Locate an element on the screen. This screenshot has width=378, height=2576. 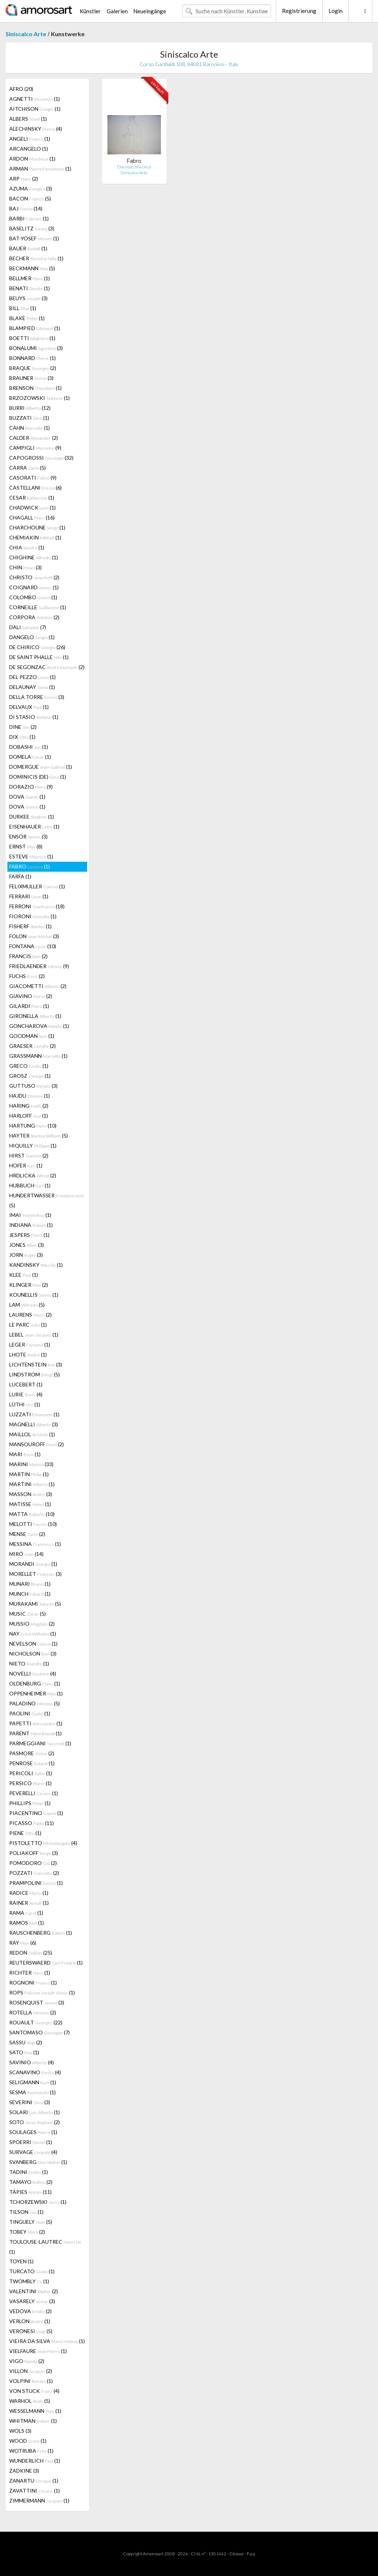
FISHERF (1) is located at coordinates (30, 926).